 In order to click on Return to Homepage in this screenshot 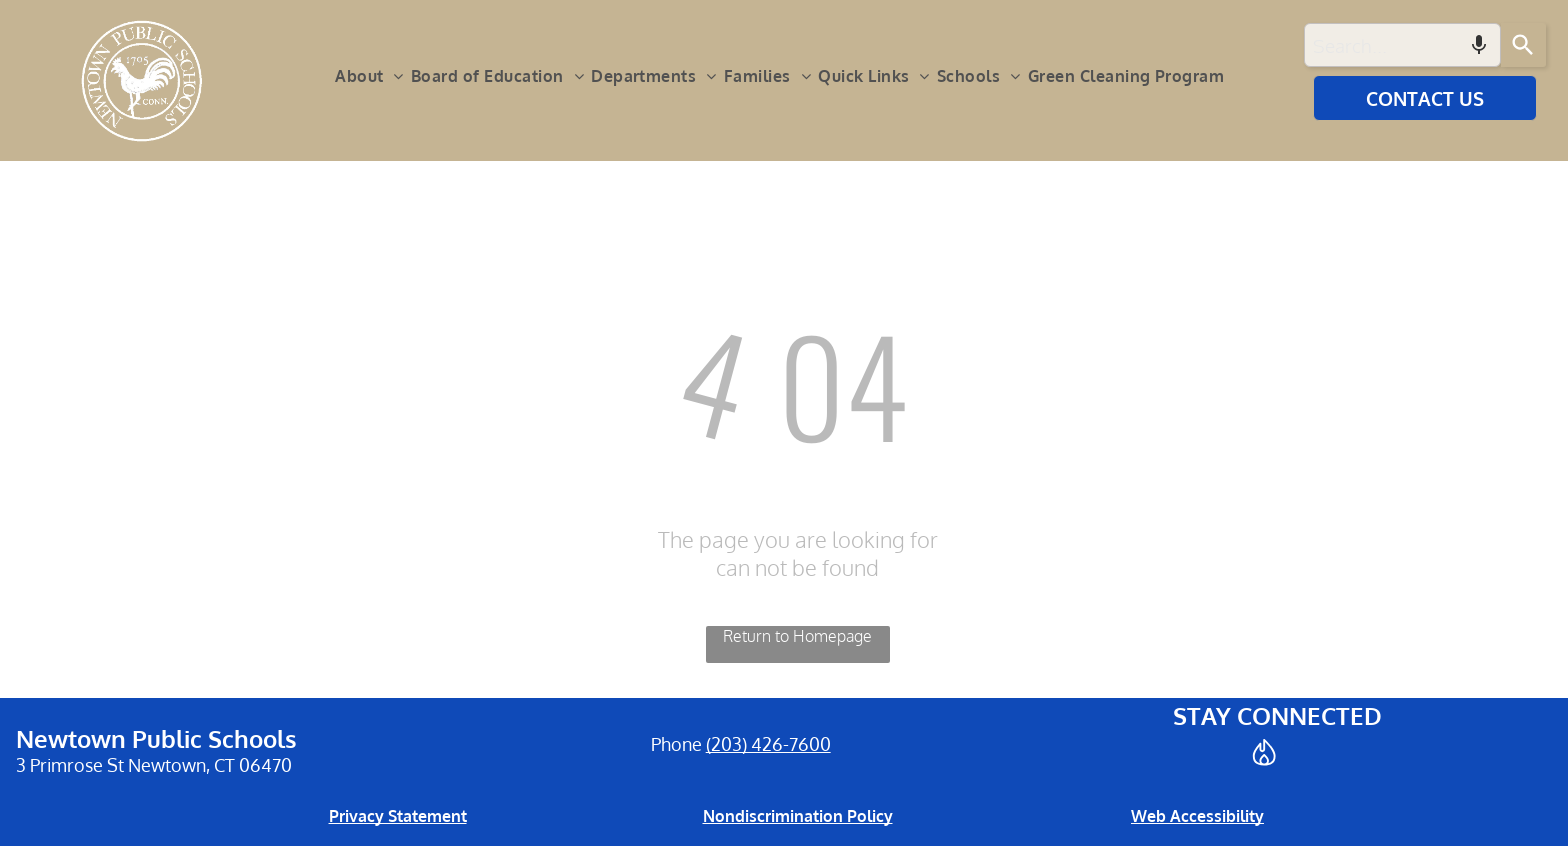, I will do `click(797, 636)`.